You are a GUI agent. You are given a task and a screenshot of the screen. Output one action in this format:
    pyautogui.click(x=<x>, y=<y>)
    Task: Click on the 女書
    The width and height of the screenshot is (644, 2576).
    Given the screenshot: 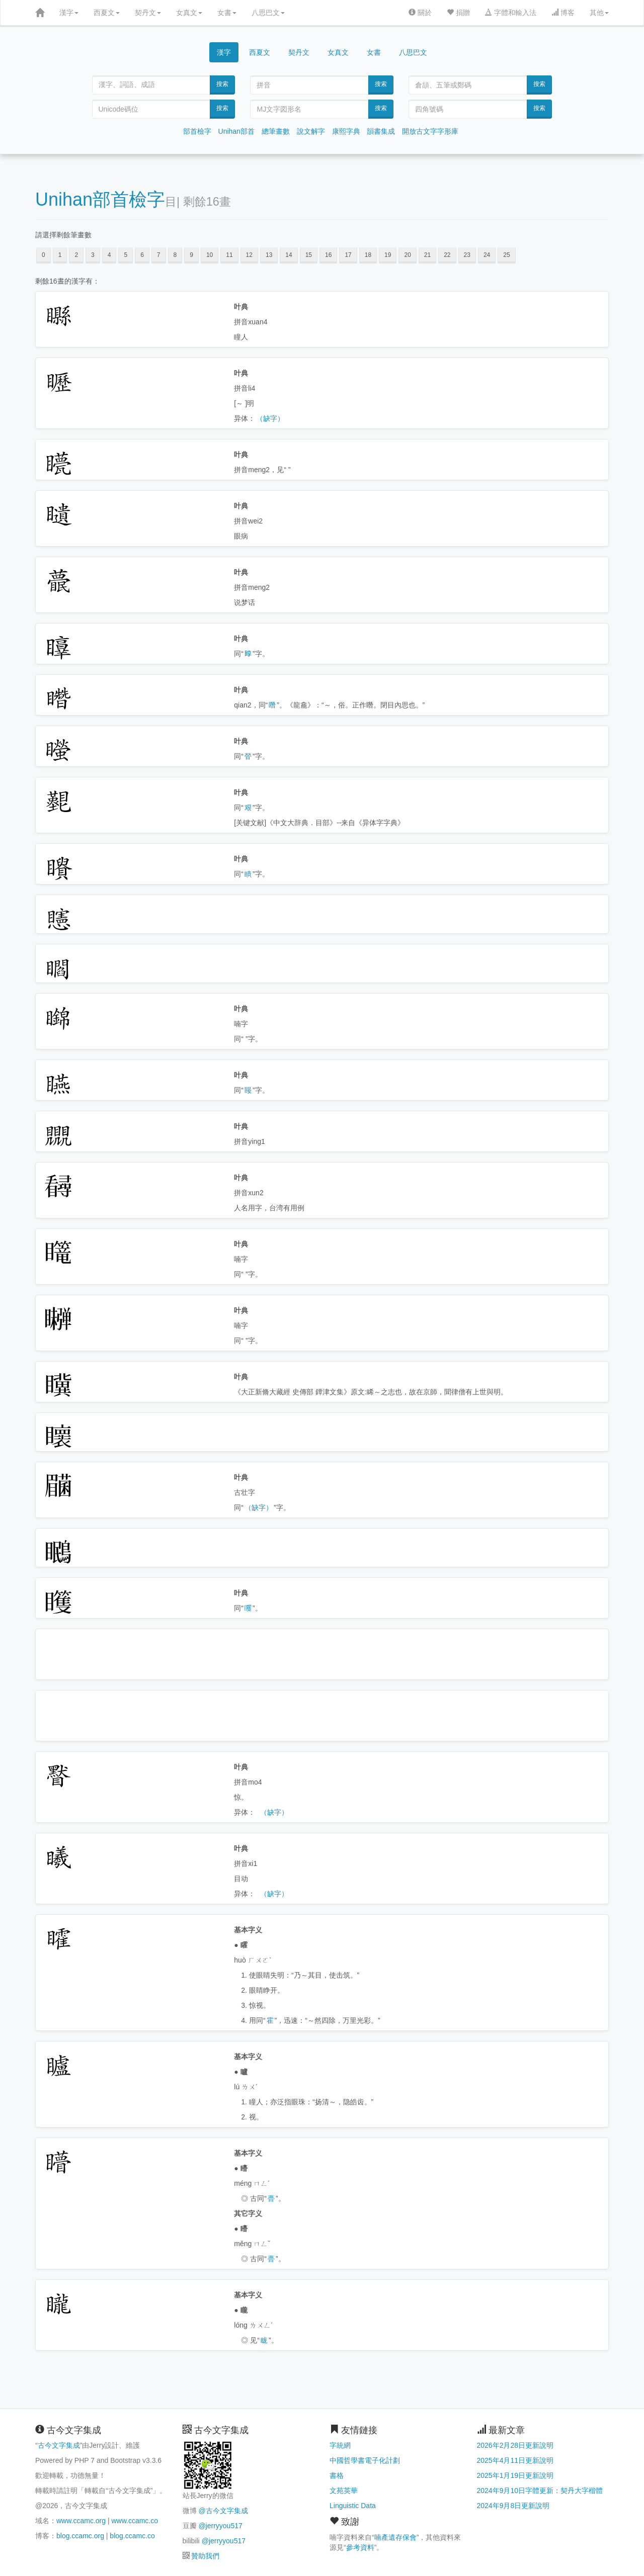 What is the action you would take?
    pyautogui.click(x=226, y=13)
    